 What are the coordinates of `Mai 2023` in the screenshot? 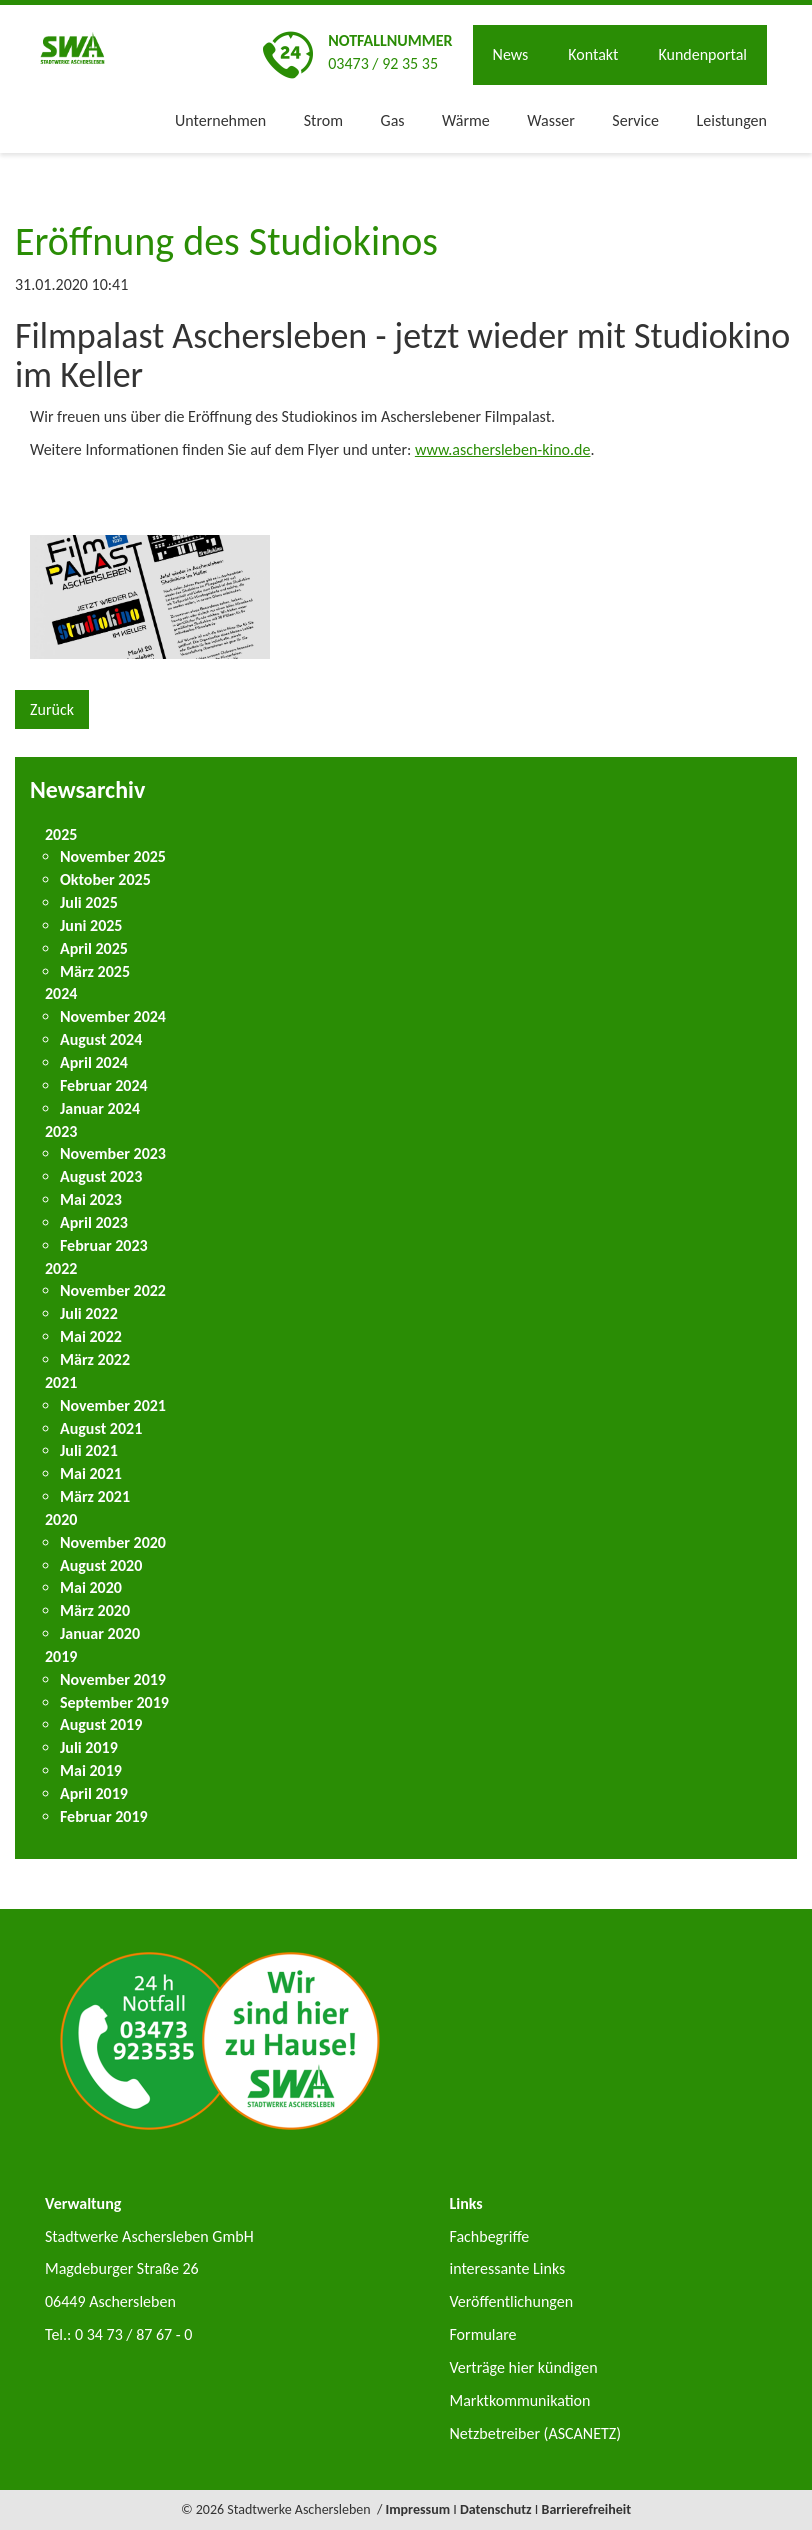 It's located at (91, 1199).